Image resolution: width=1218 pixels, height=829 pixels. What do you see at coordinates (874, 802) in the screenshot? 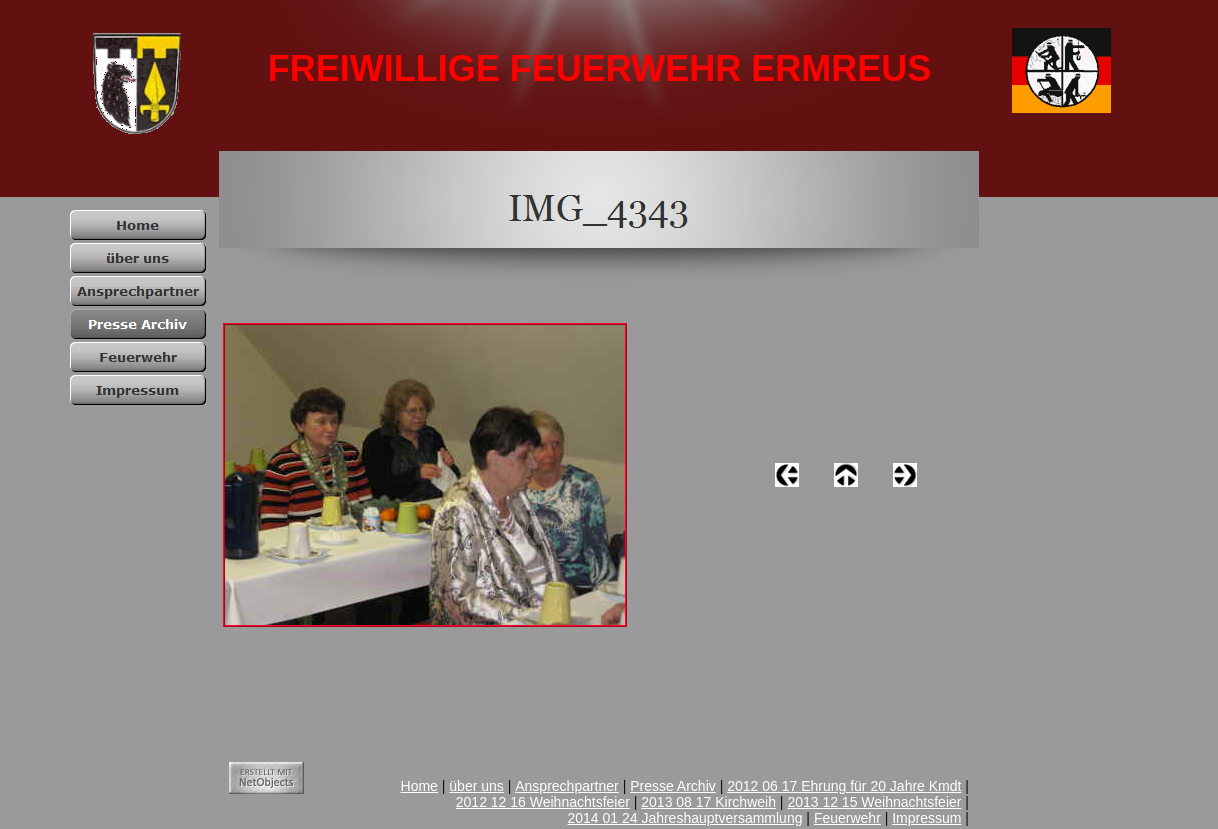
I see `2013 12 15 Weihnachtsfeier` at bounding box center [874, 802].